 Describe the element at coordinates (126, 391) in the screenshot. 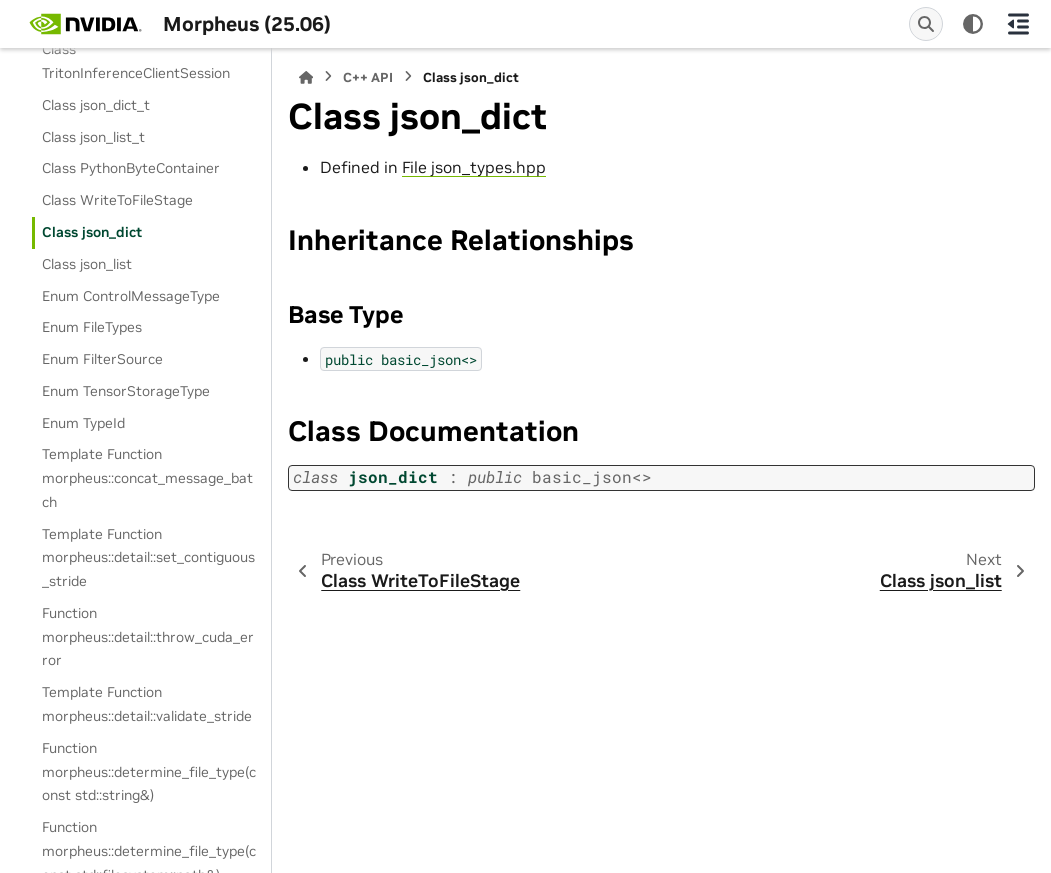

I see `Enum TensorStorageType` at that location.